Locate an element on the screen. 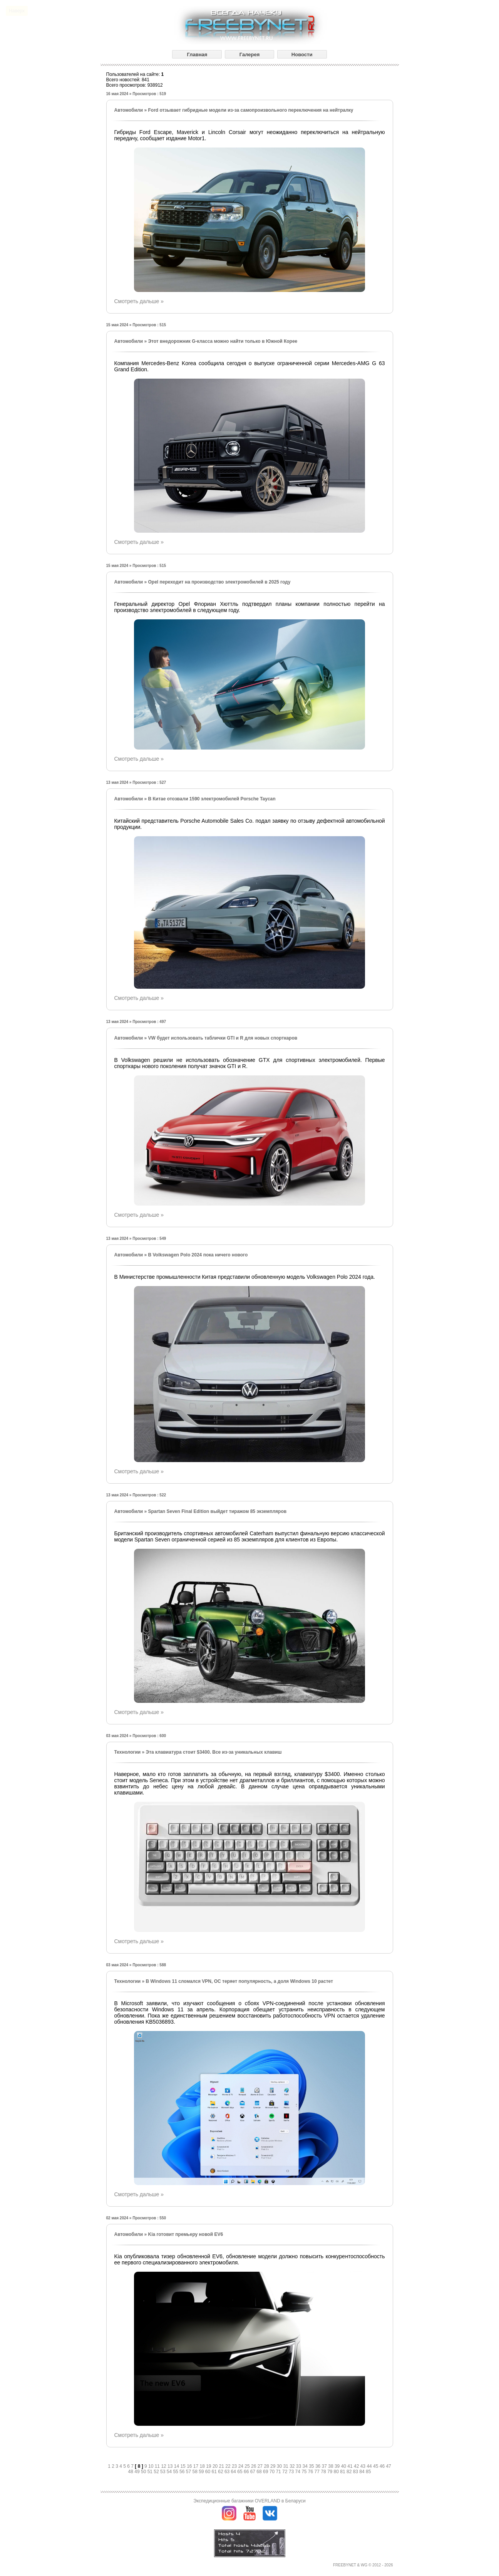  В Volkswagen Polo 2024 пока ничего нового is located at coordinates (198, 1255).